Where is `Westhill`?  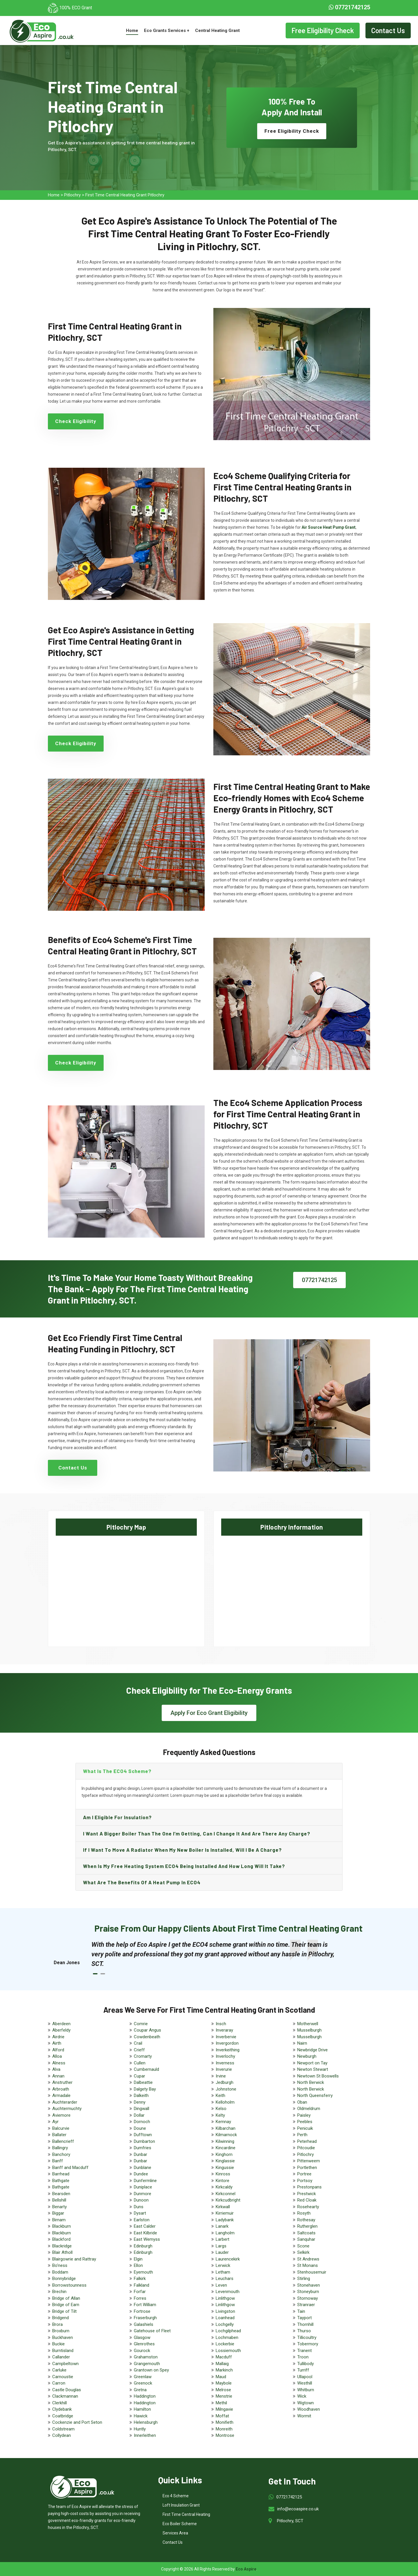 Westhill is located at coordinates (304, 2383).